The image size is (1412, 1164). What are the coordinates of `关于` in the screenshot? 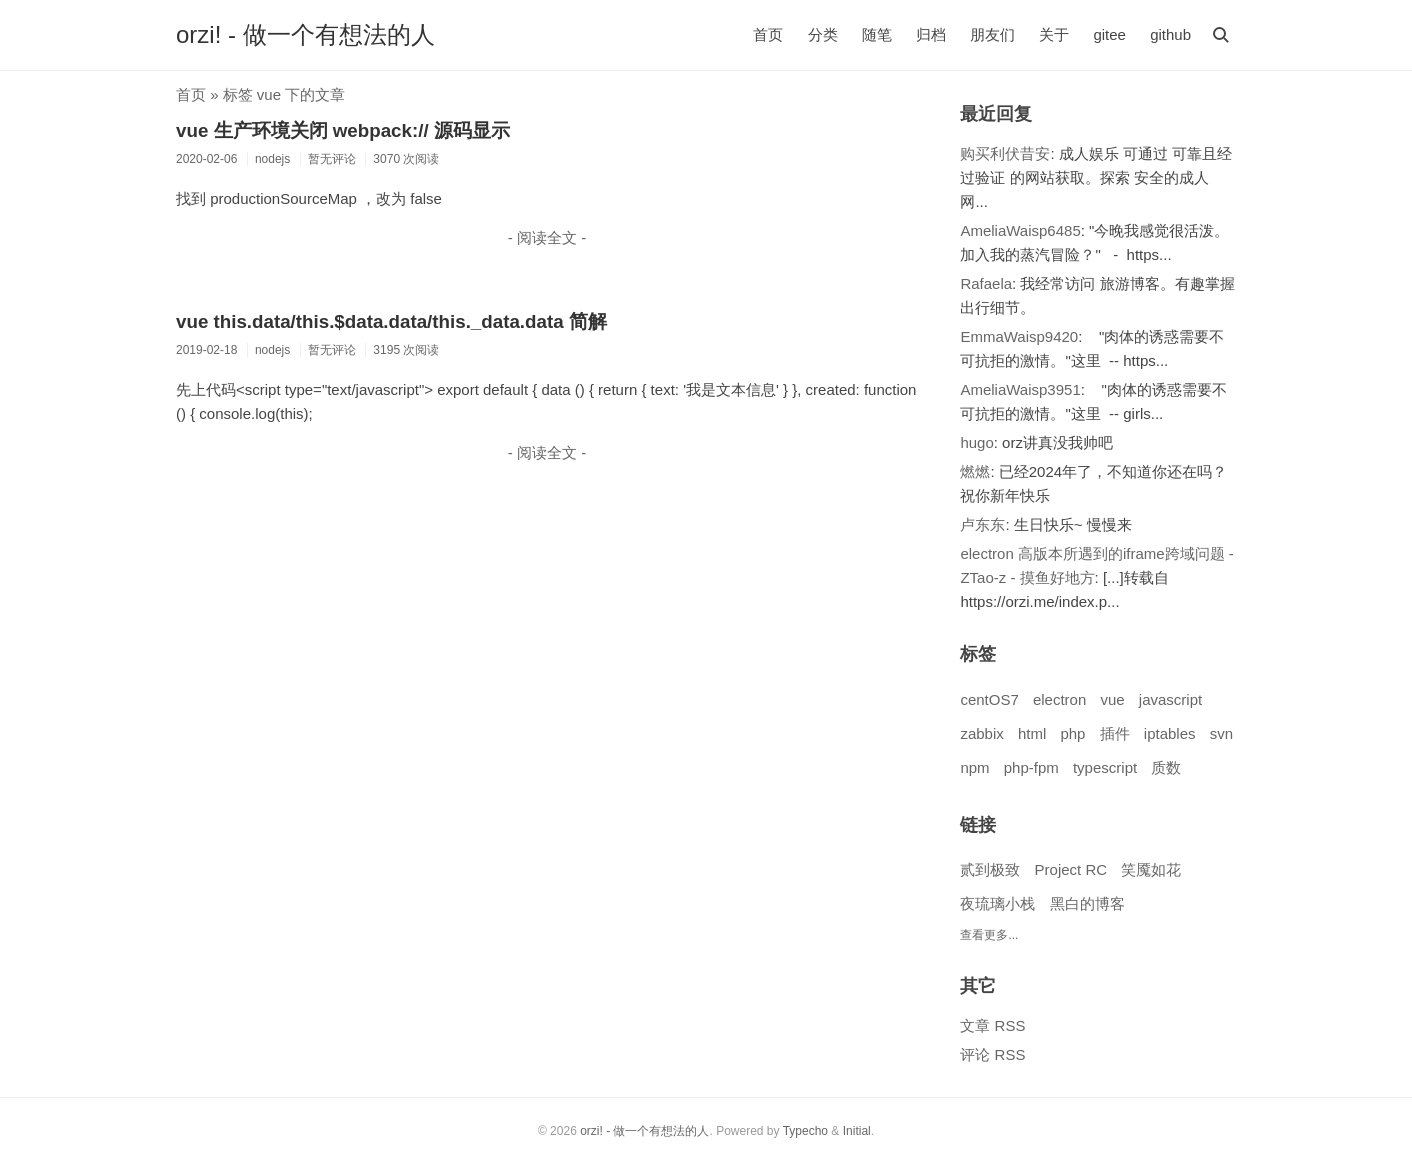 It's located at (1054, 34).